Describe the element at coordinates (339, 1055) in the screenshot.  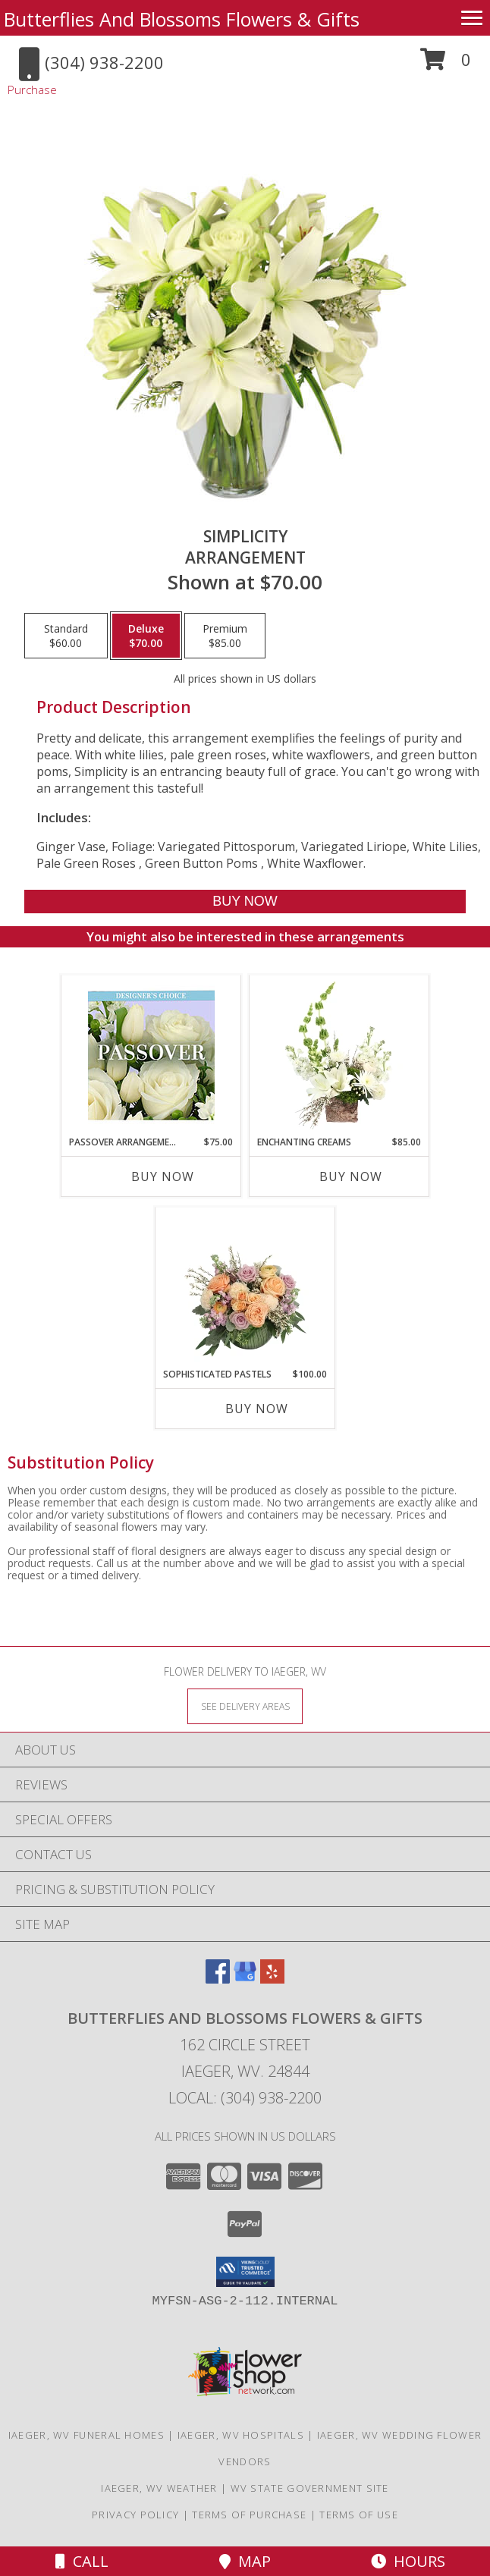
I see `[View Enchanting Creams Floral Design Info]` at that location.